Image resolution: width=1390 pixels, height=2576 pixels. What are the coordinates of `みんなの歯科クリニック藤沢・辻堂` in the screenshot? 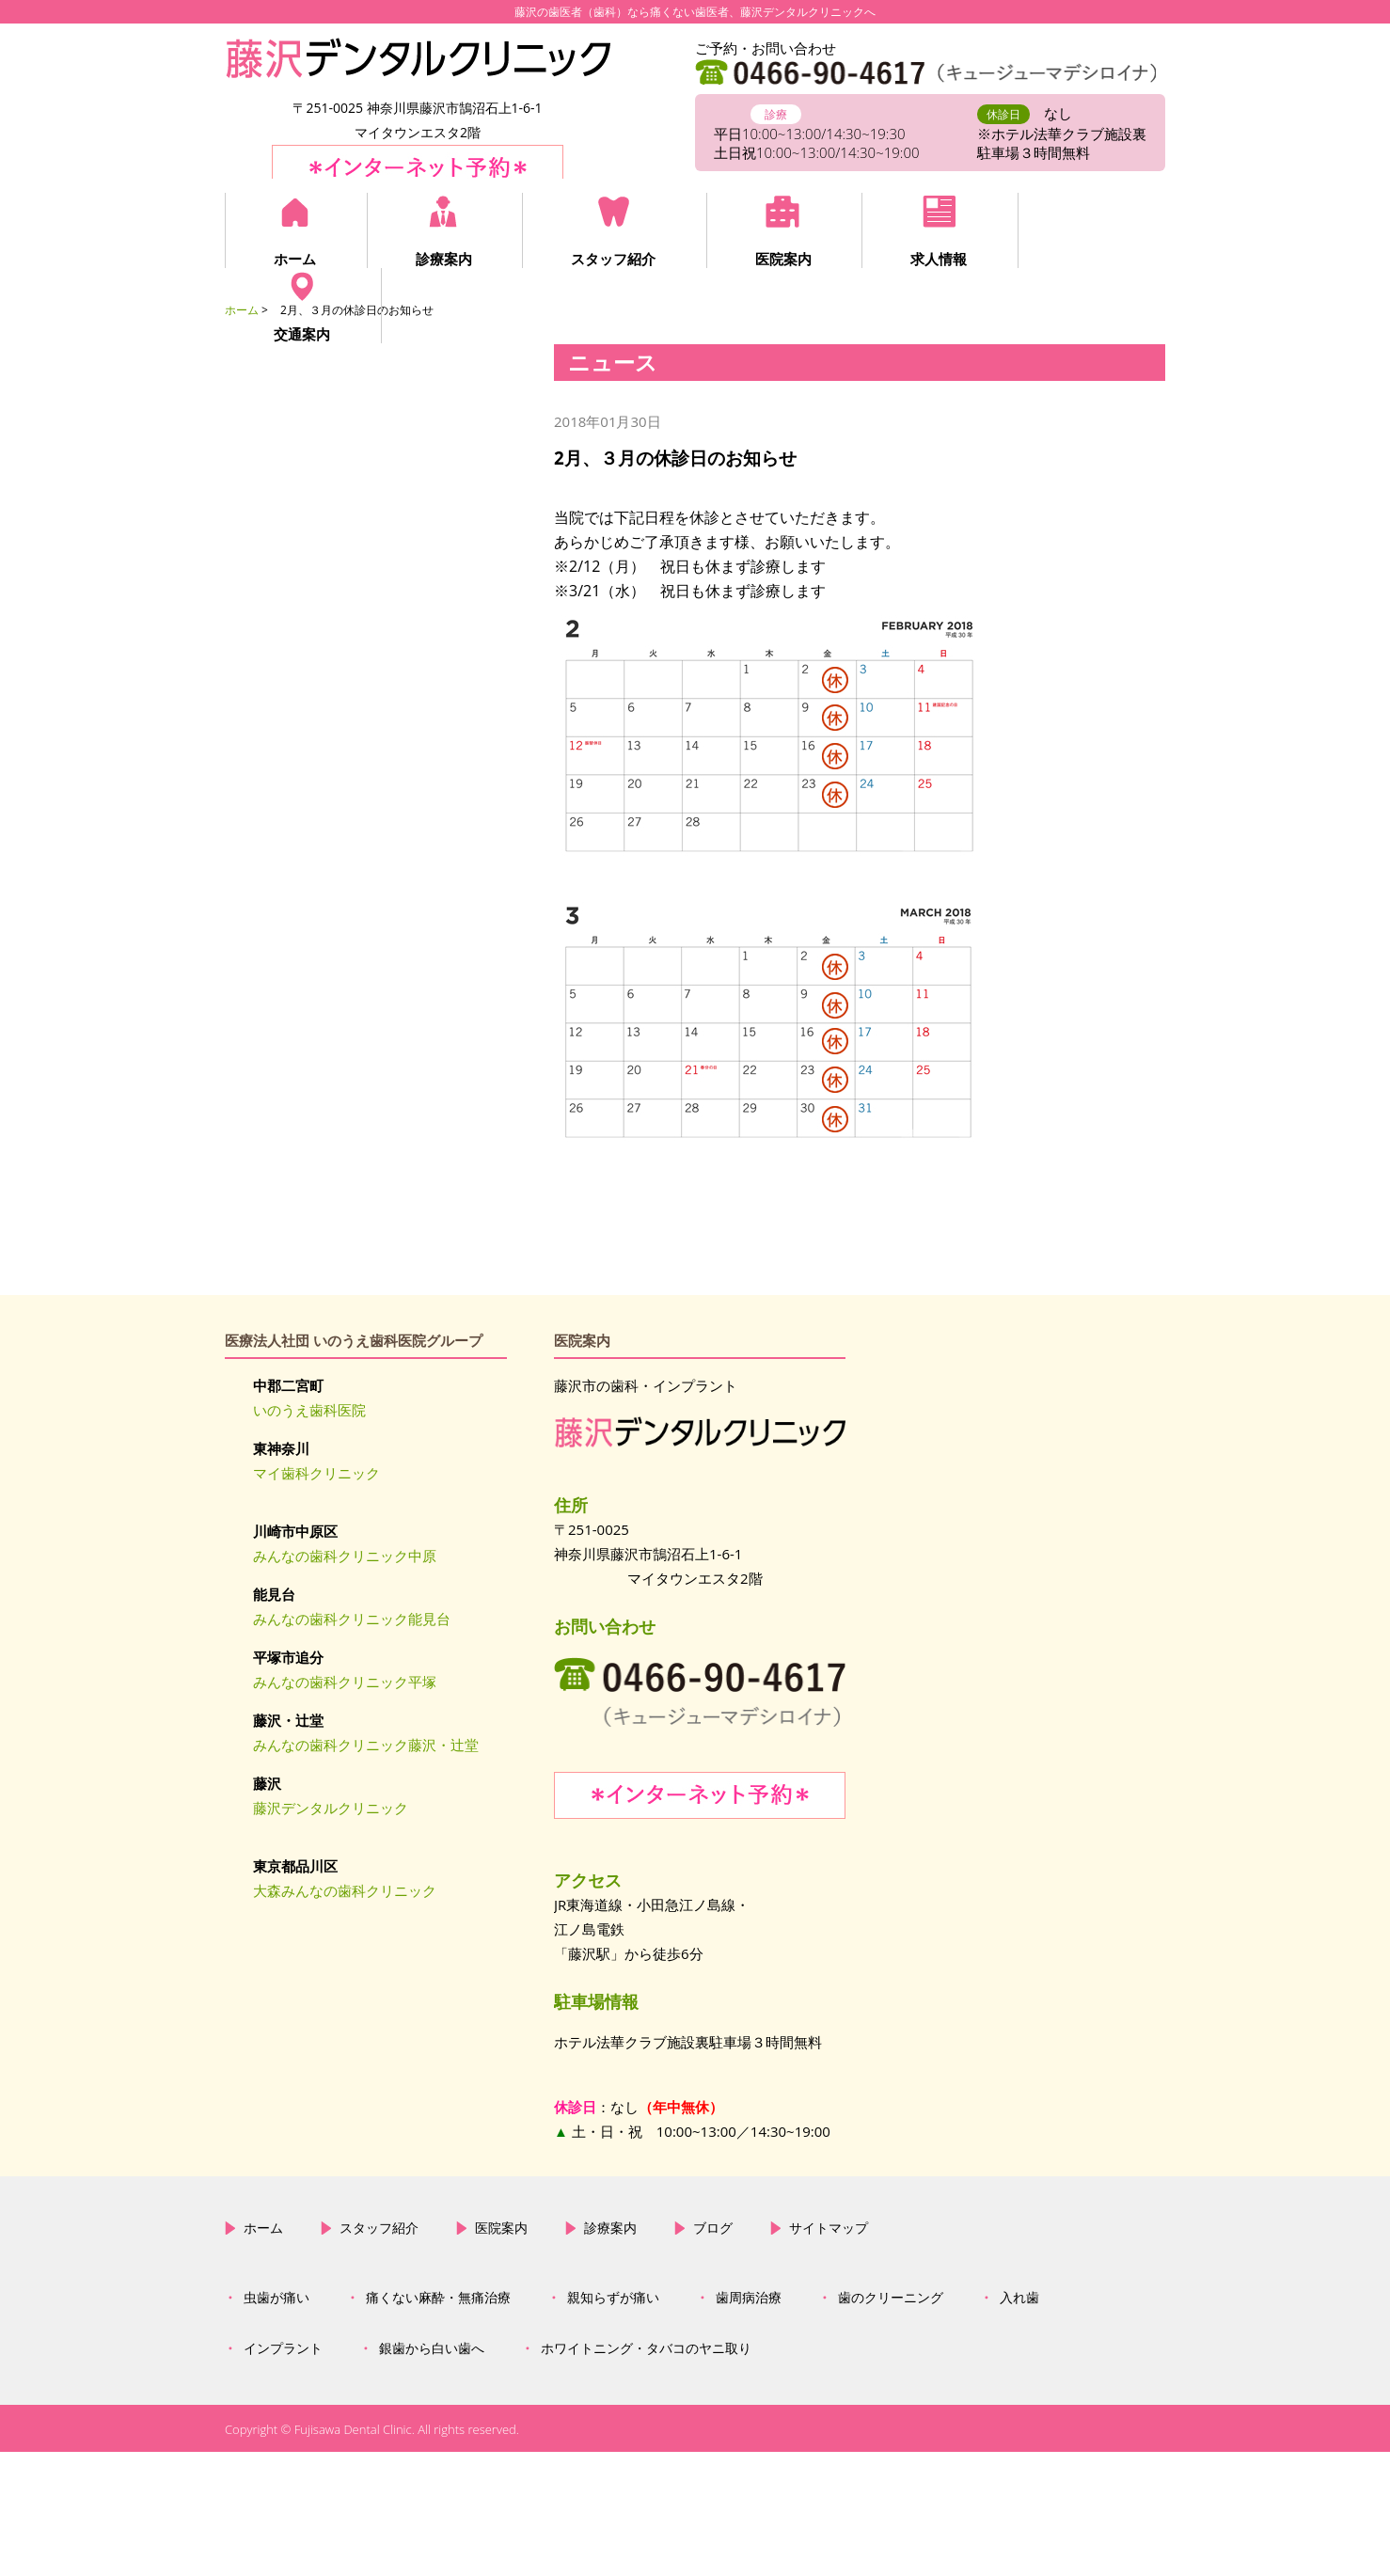 It's located at (366, 1744).